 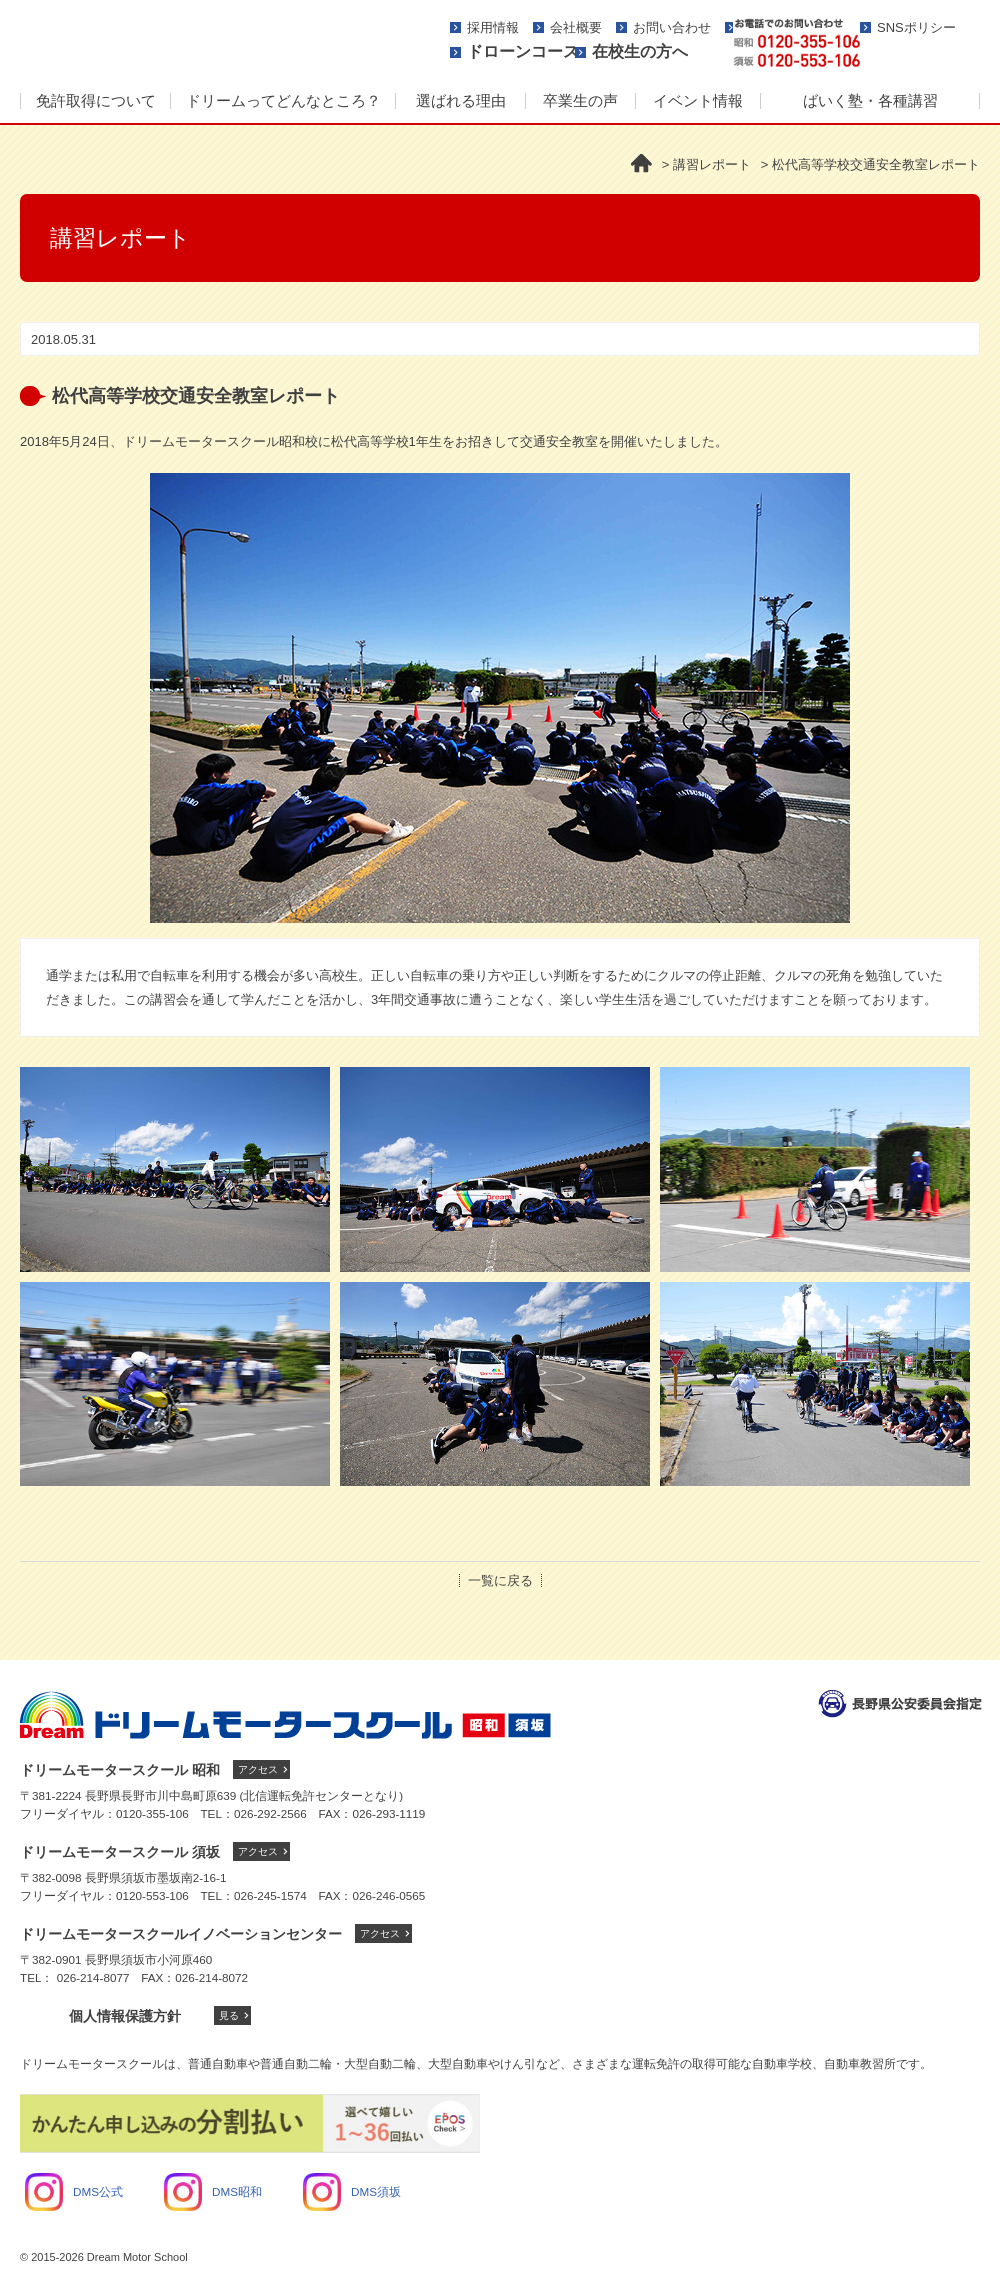 What do you see at coordinates (576, 27) in the screenshot?
I see `会社概要` at bounding box center [576, 27].